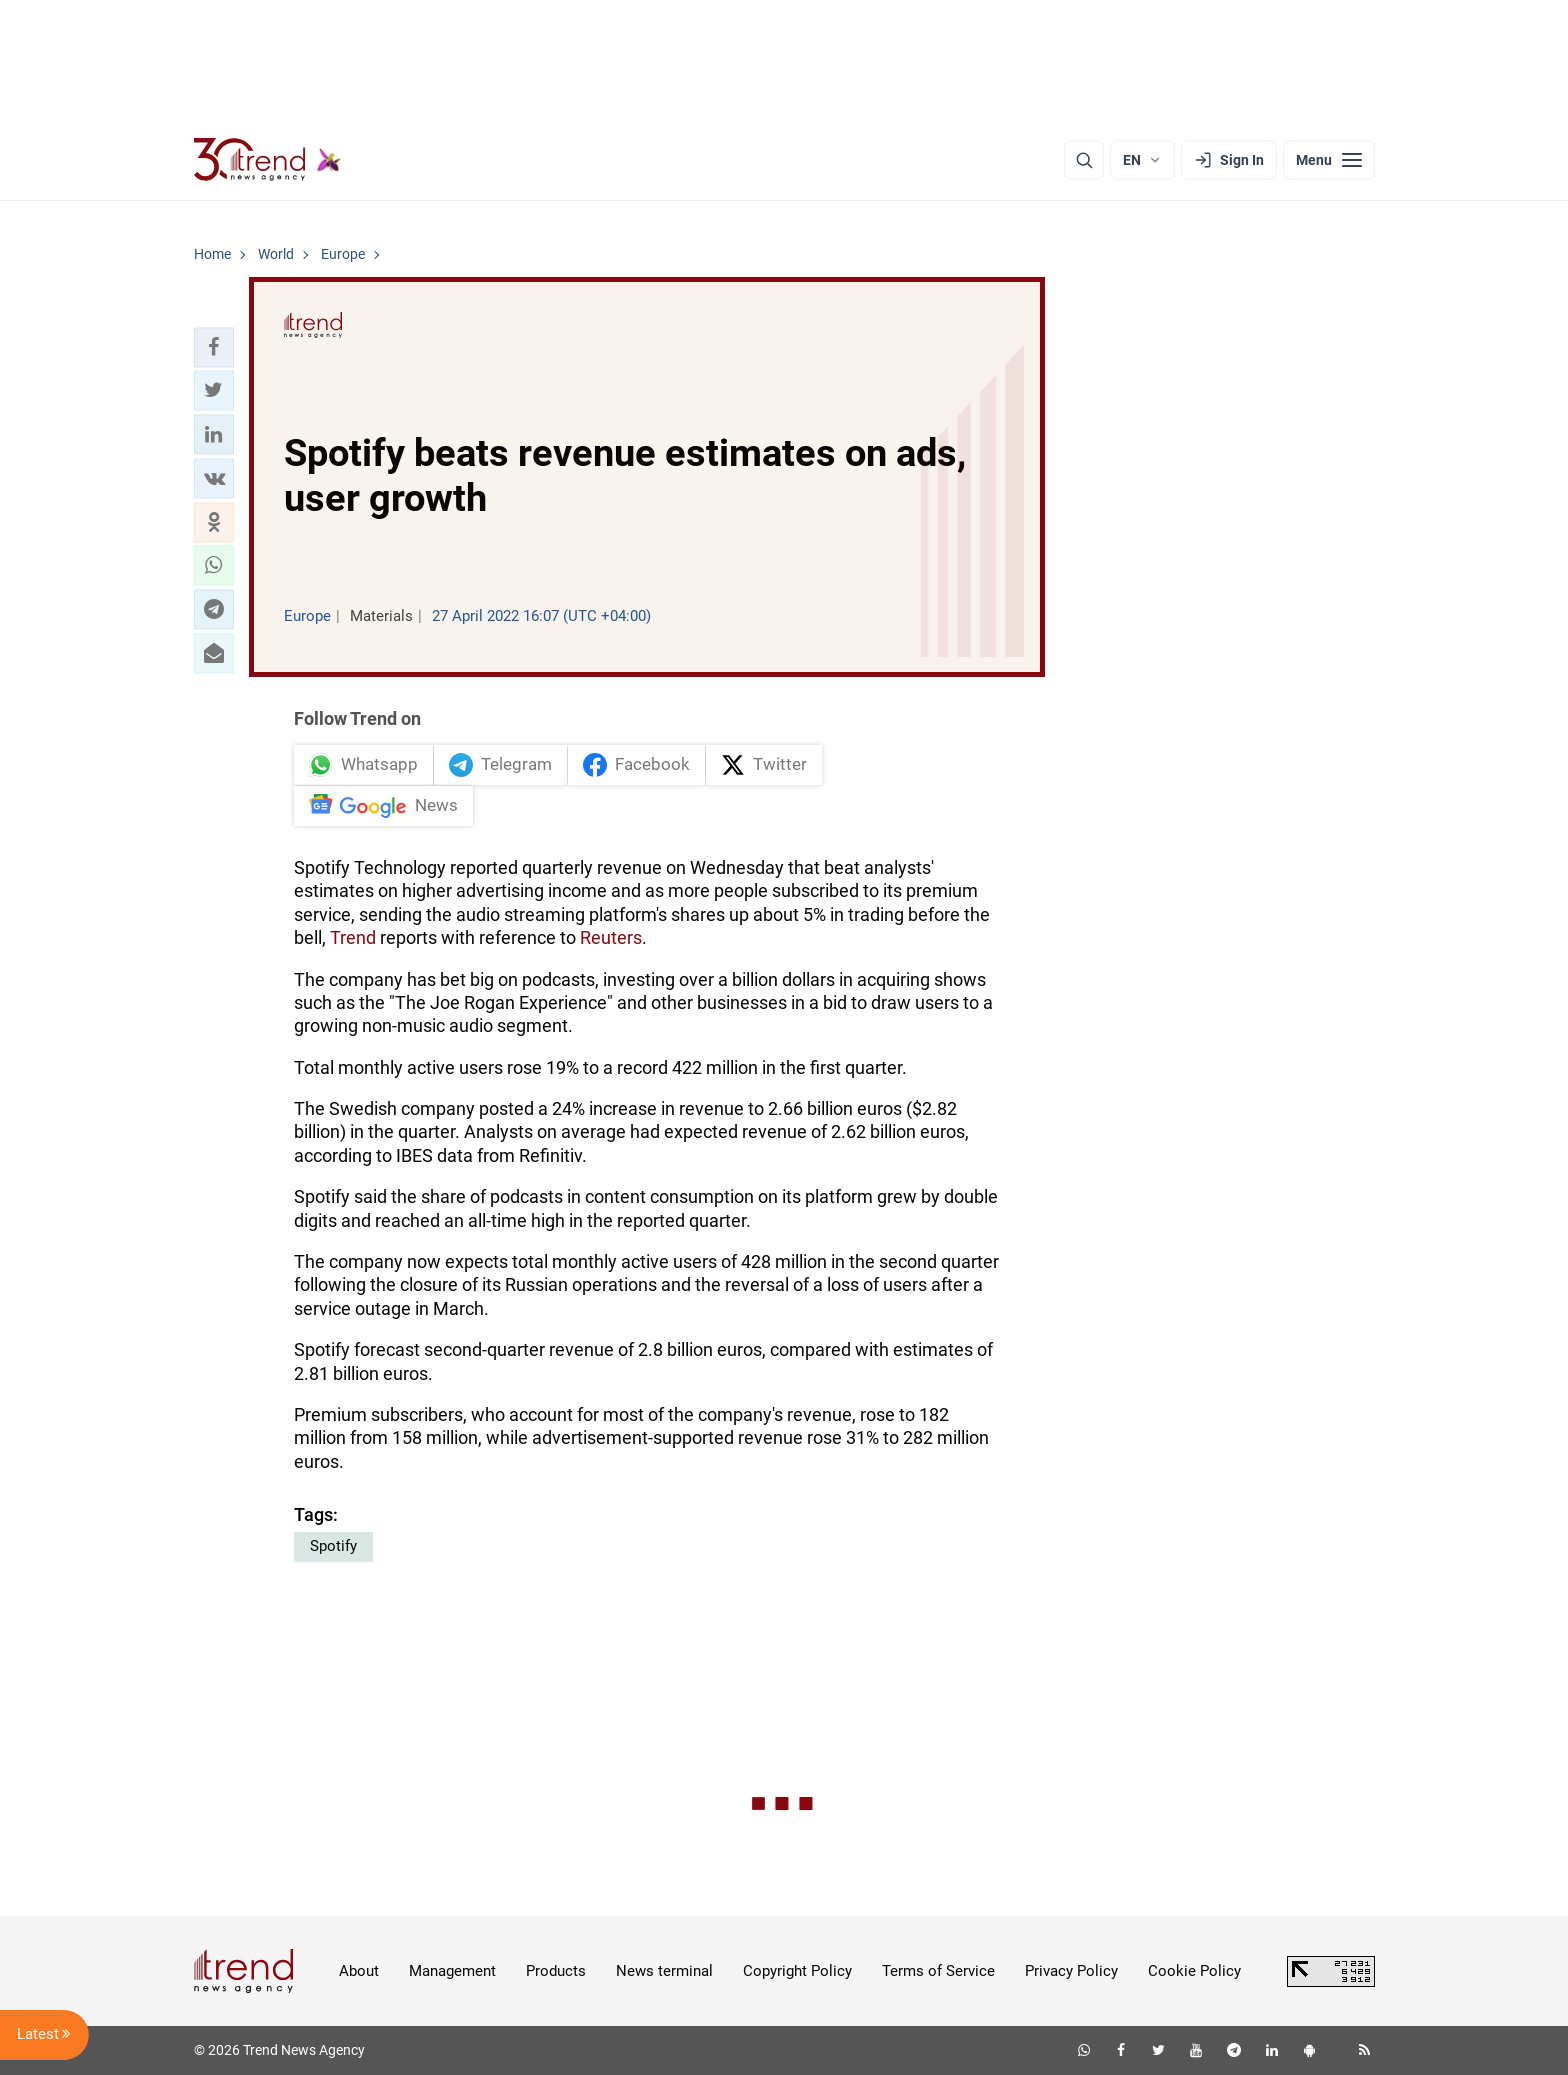 The image size is (1568, 2075). Describe the element at coordinates (938, 1971) in the screenshot. I see `Terms of Service` at that location.